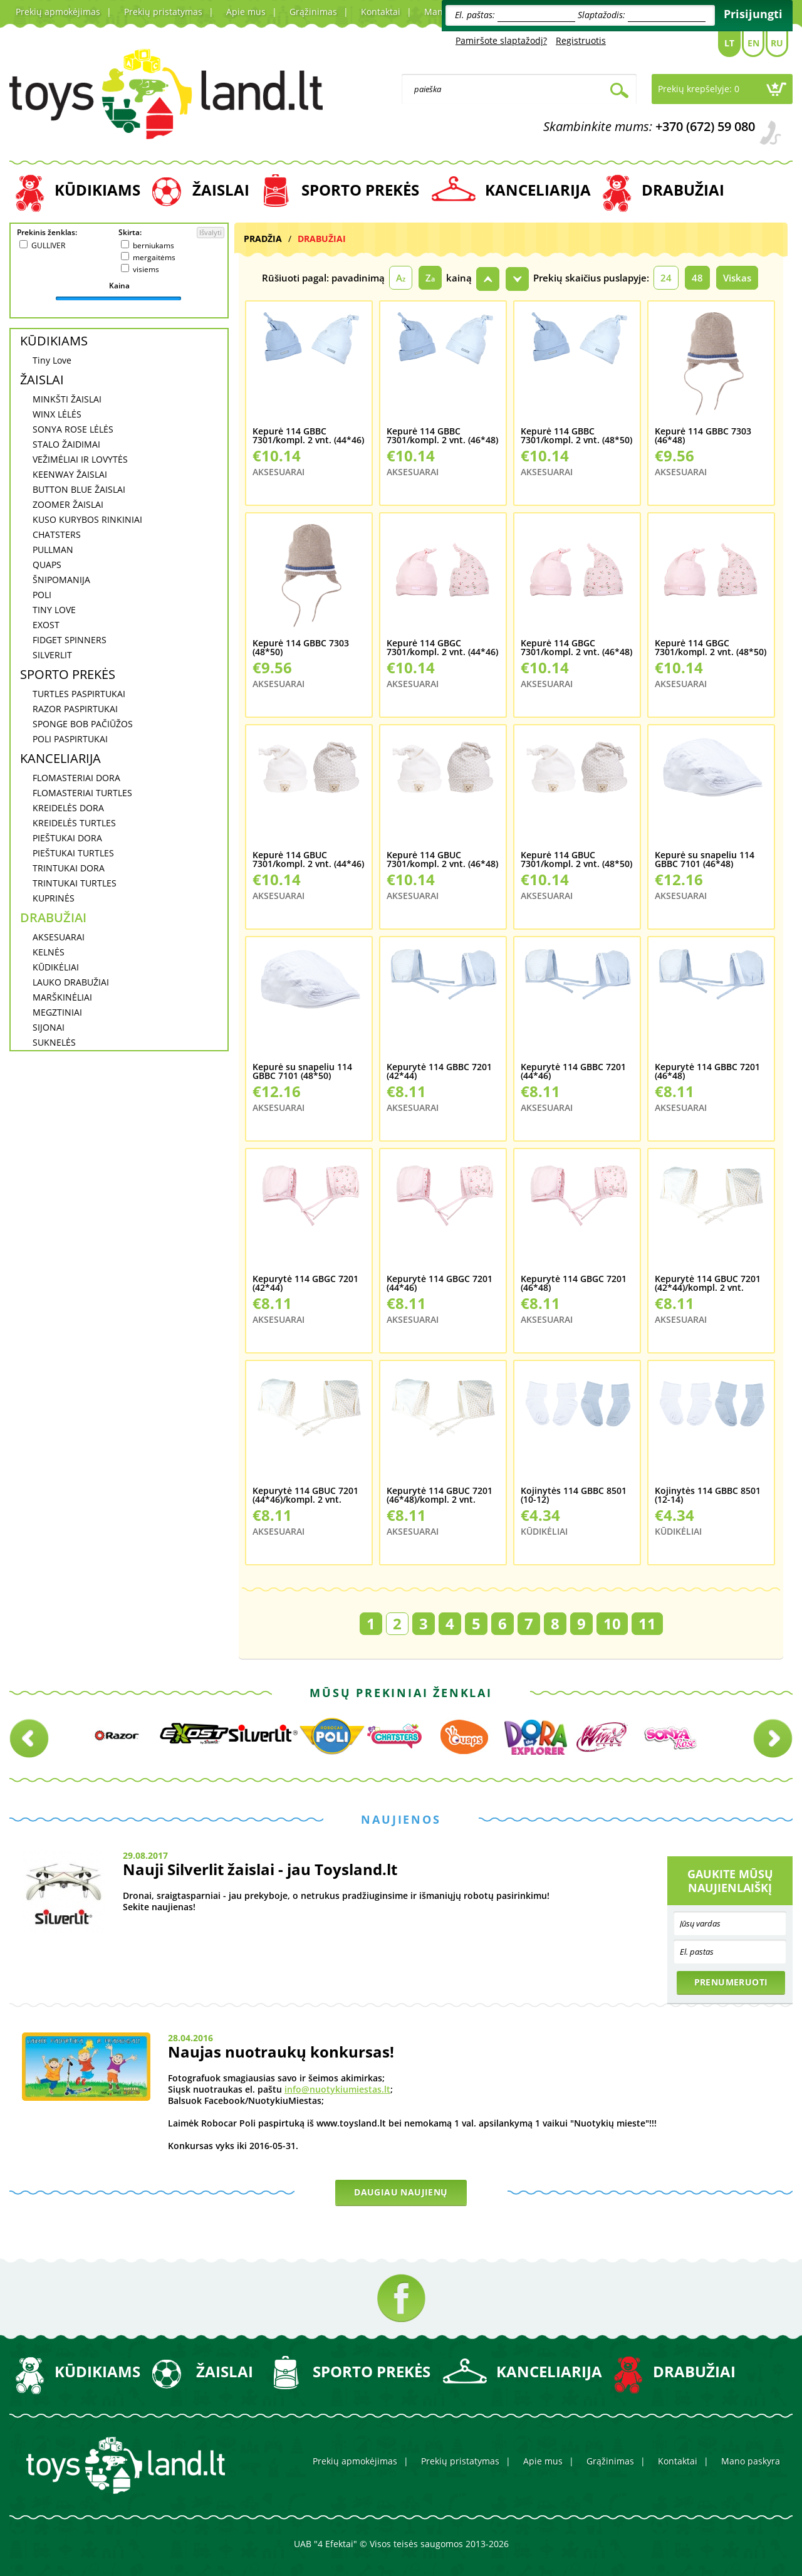  Describe the element at coordinates (400, 2192) in the screenshot. I see `Daugiau naujienų` at that location.